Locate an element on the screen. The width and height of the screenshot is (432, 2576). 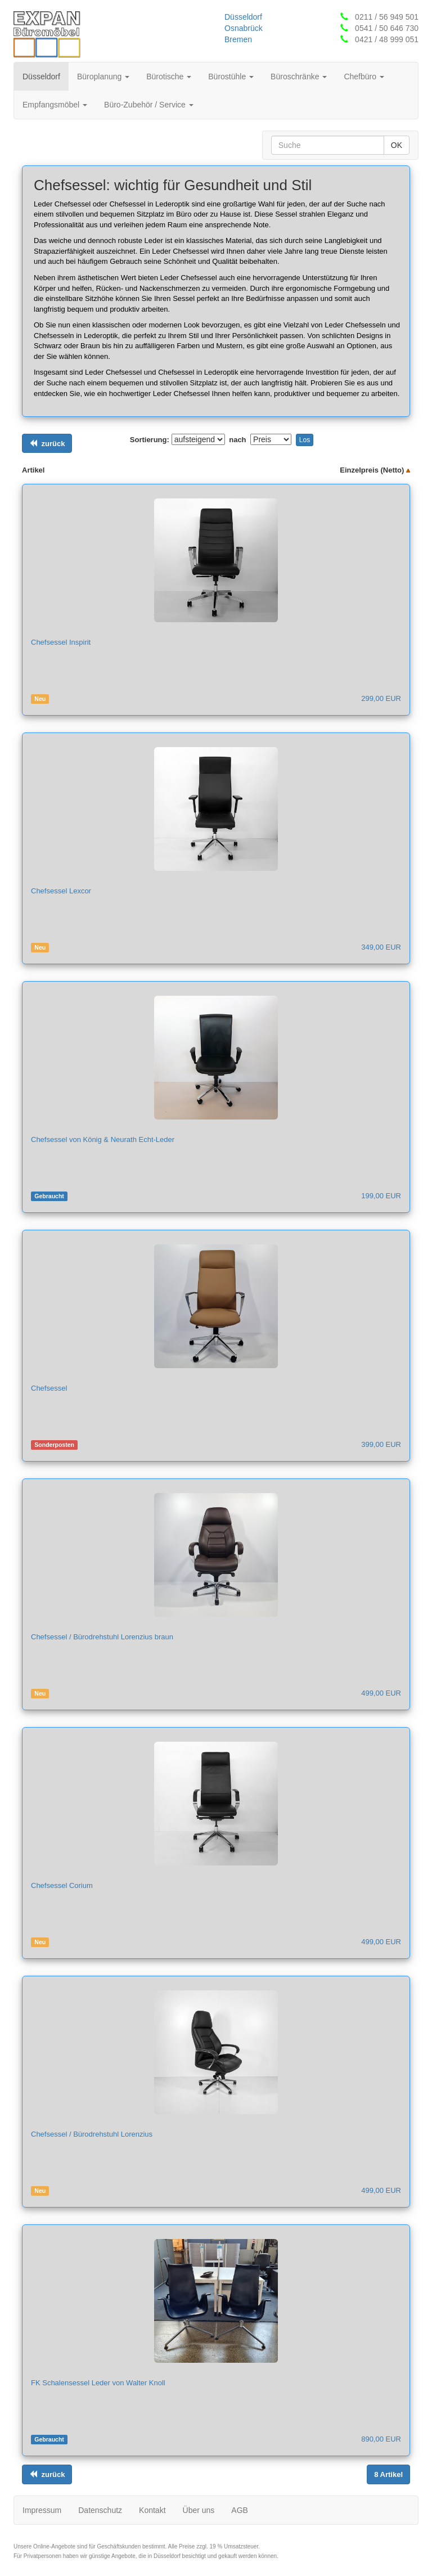
[Links ausrichten] is located at coordinates (47, 443).